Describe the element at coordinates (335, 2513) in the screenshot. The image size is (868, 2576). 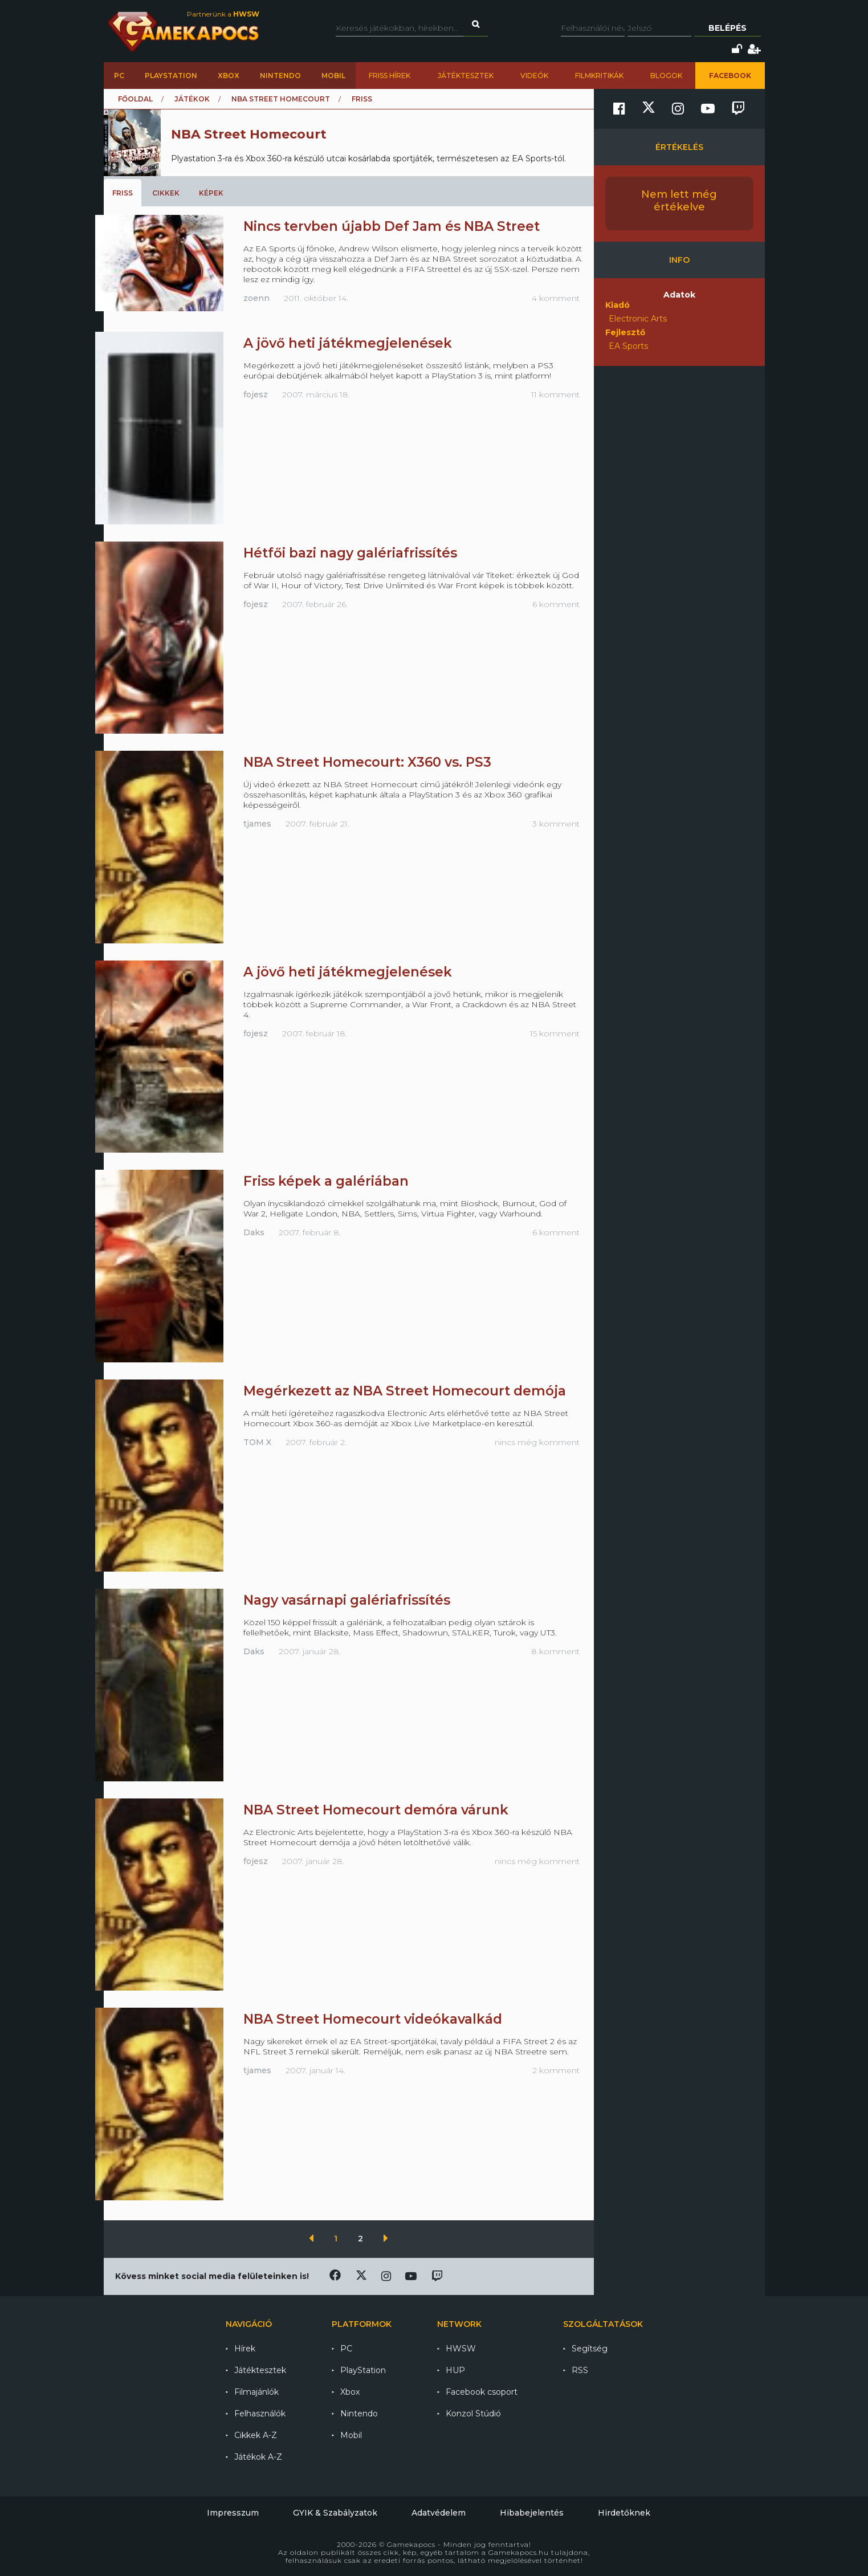
I see `GYIK & Szabályzatok` at that location.